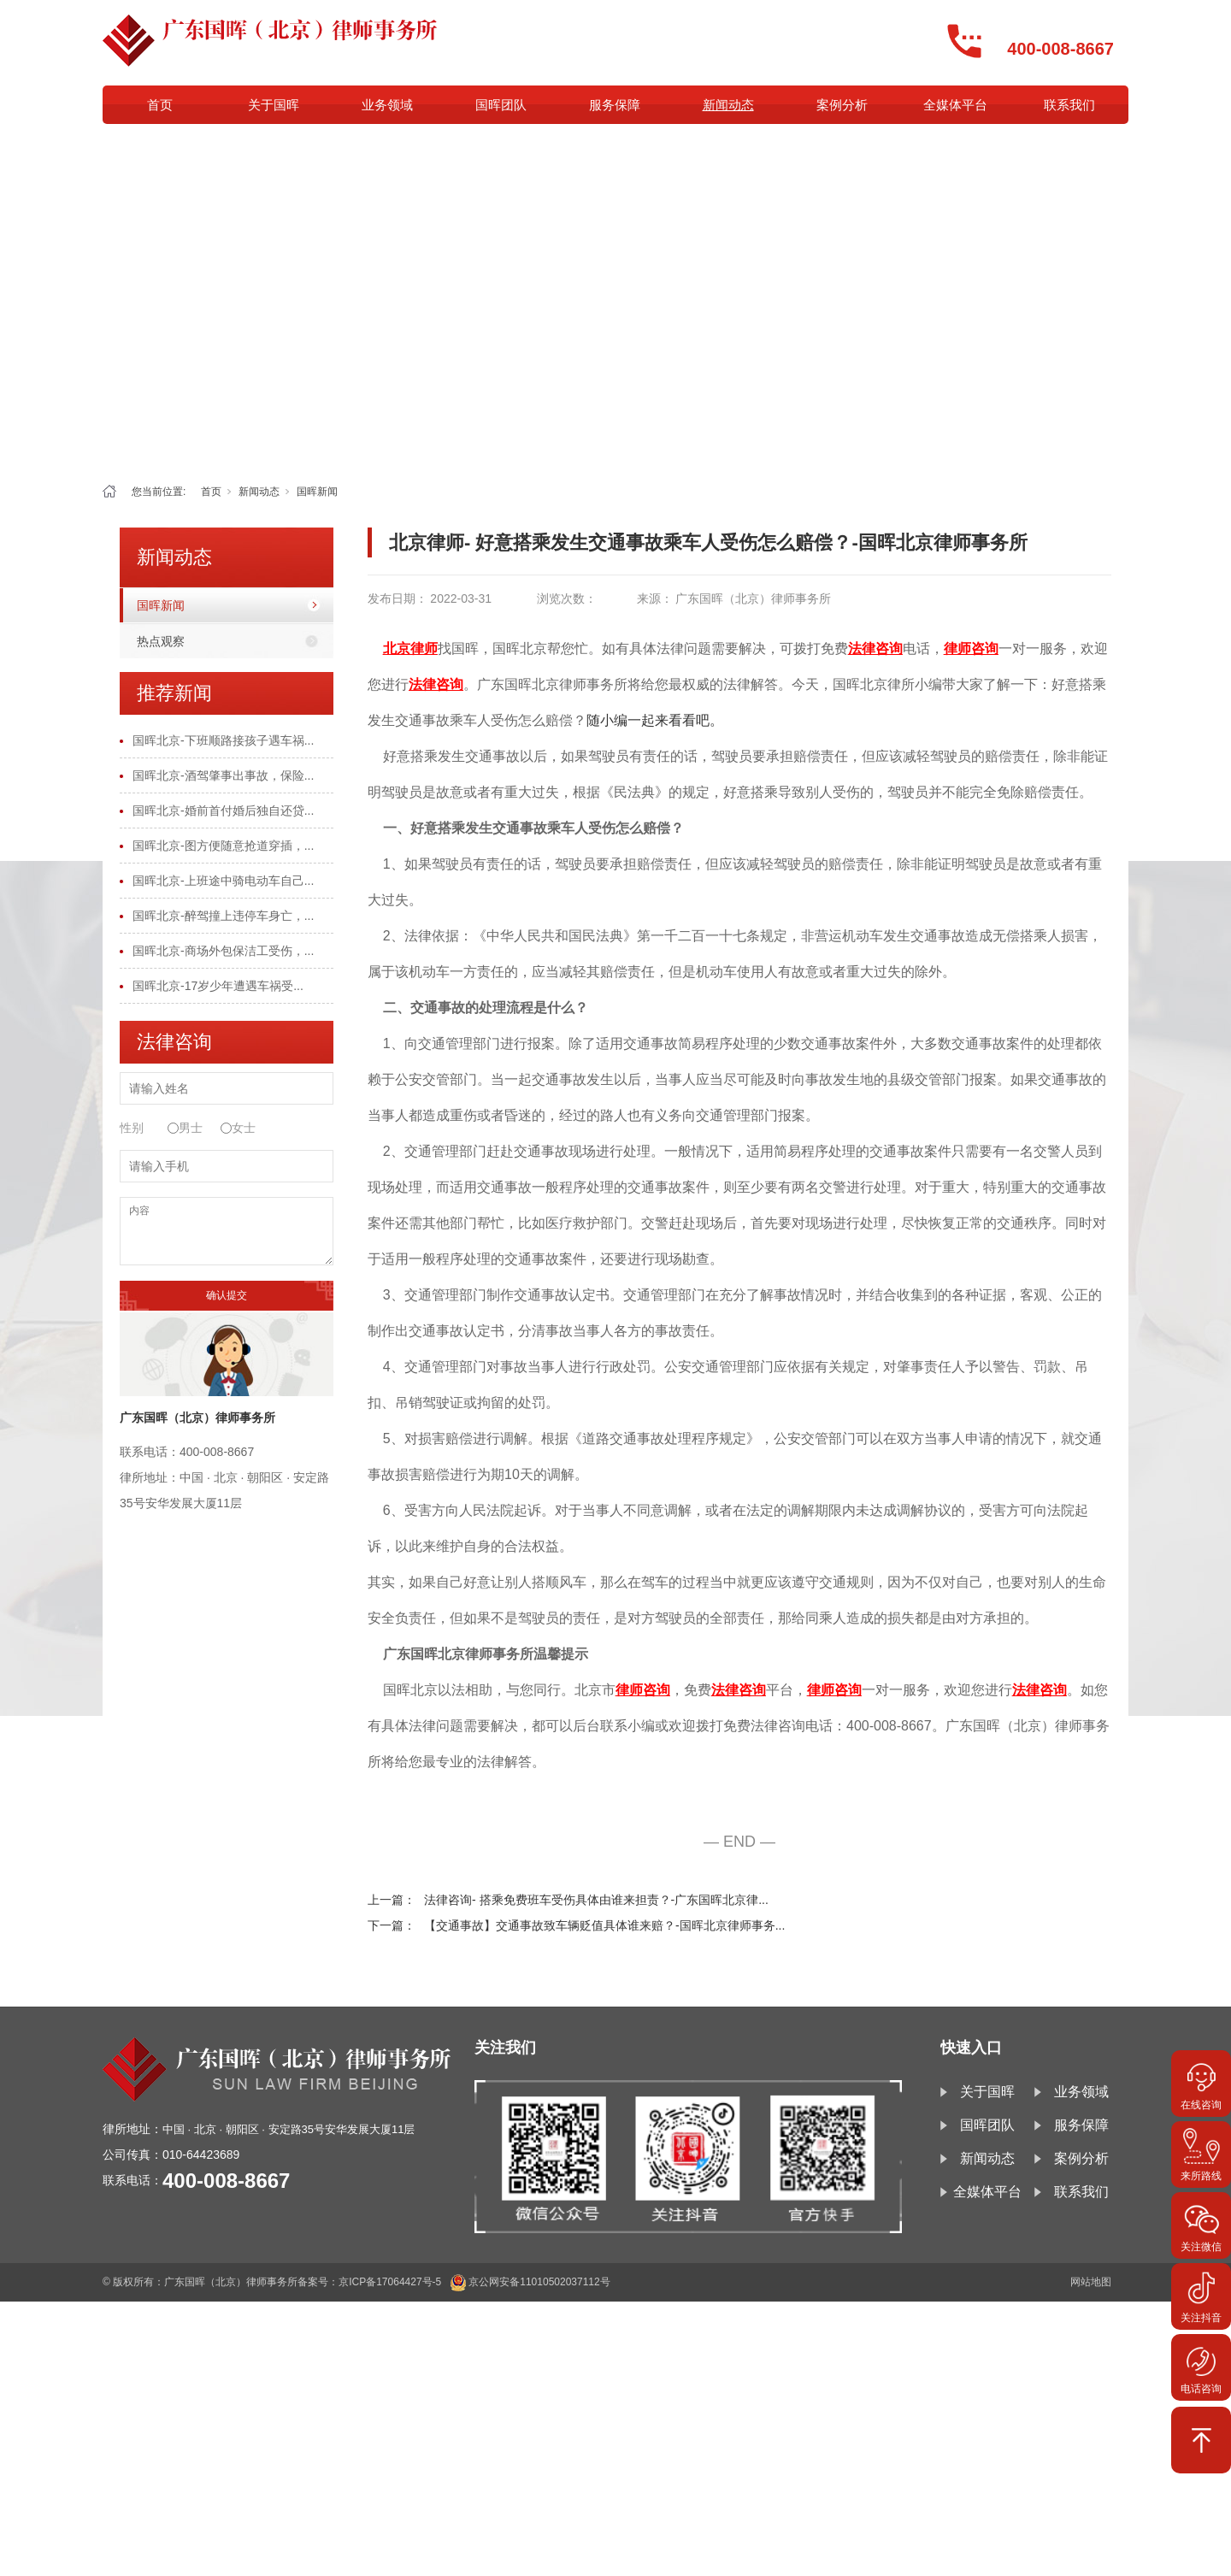 This screenshot has width=1231, height=2576. I want to click on 全媒体平台, so click(955, 104).